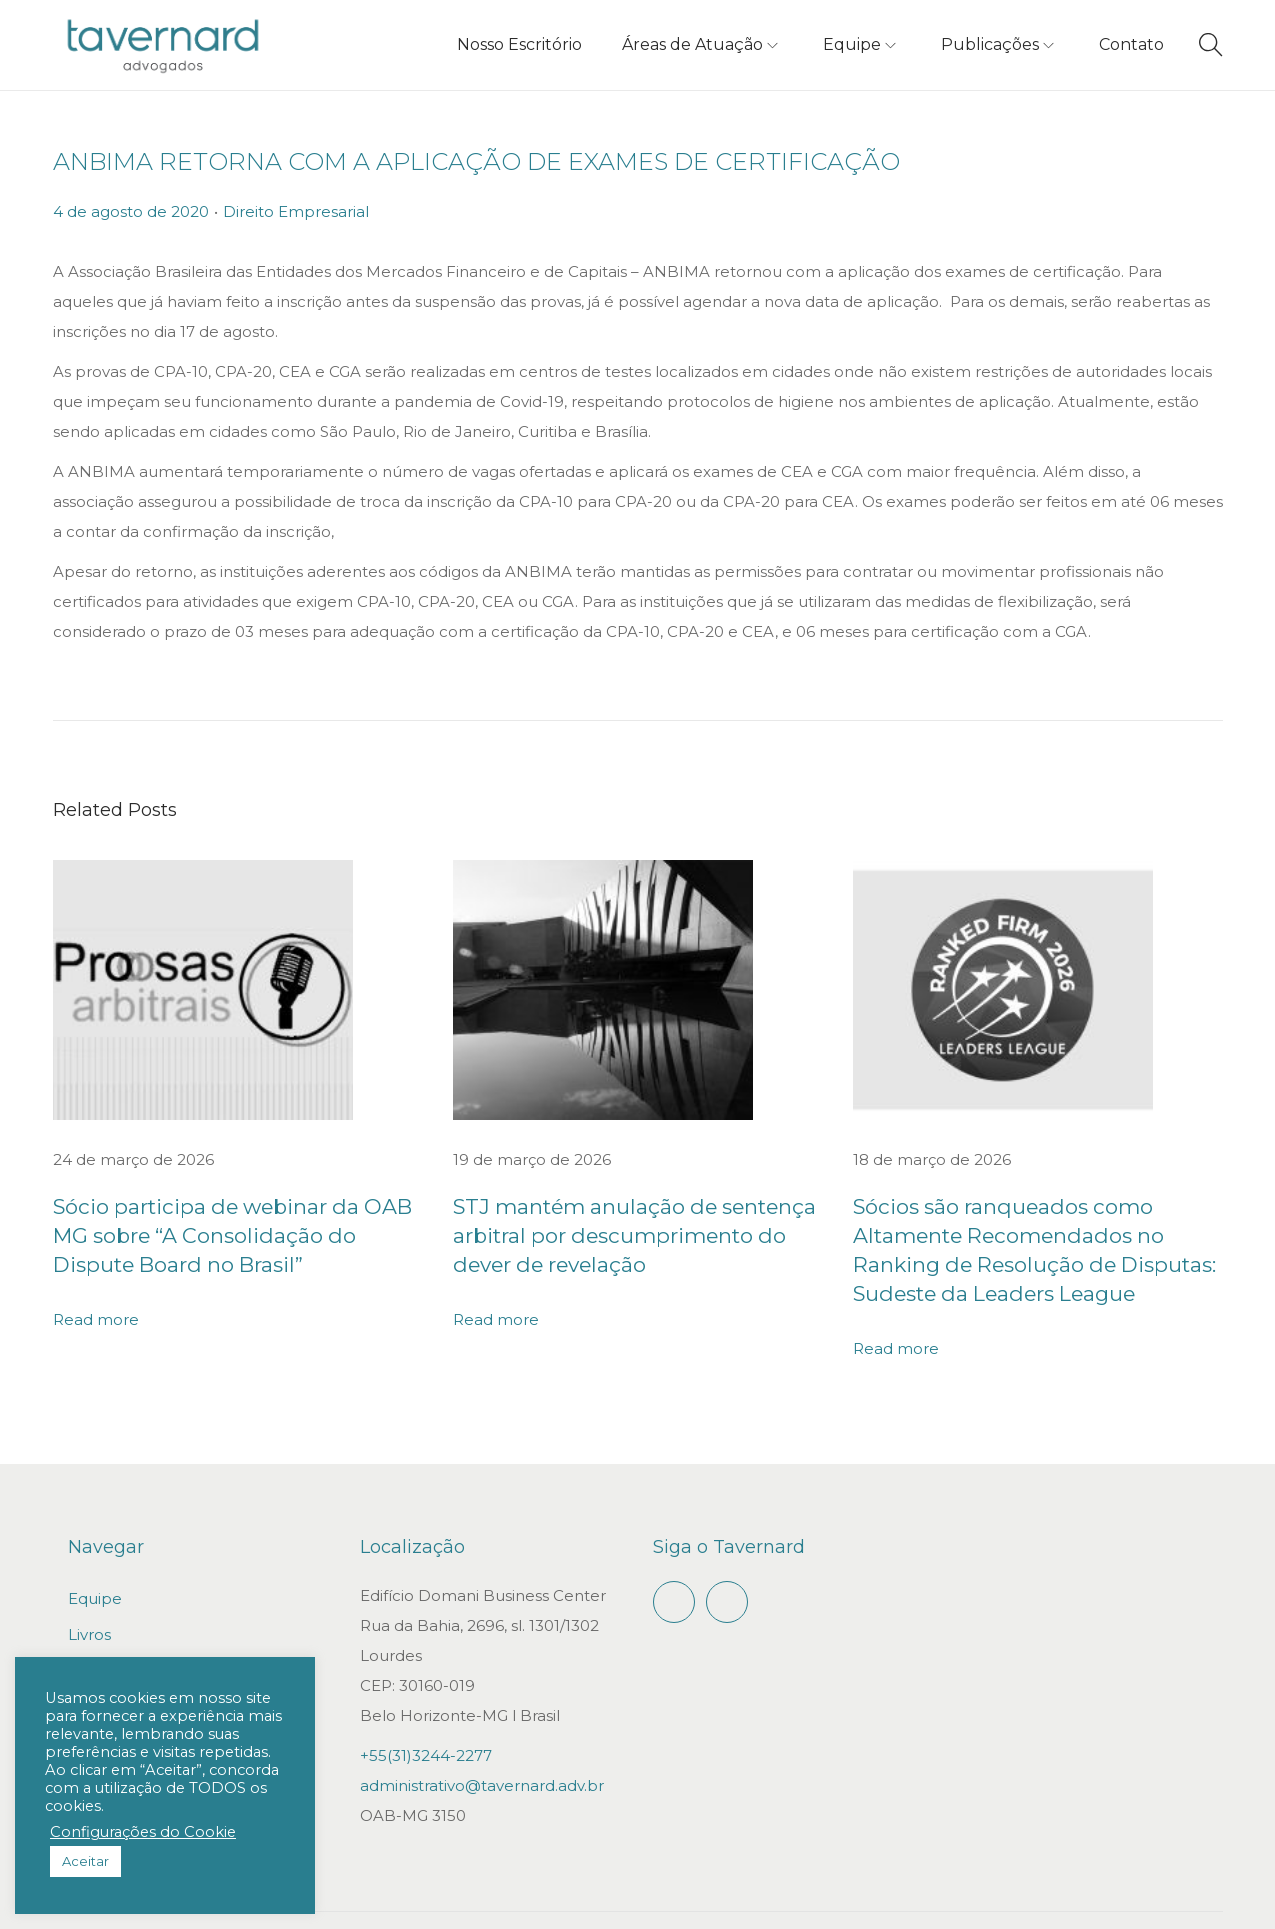 This screenshot has width=1275, height=1929. Describe the element at coordinates (89, 1599) in the screenshot. I see `Livros` at that location.